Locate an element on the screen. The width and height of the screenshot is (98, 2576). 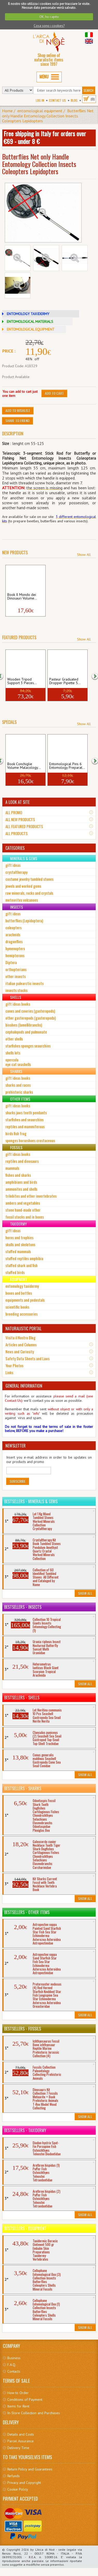
NATURALISTIC PORTAL is located at coordinates (23, 1328).